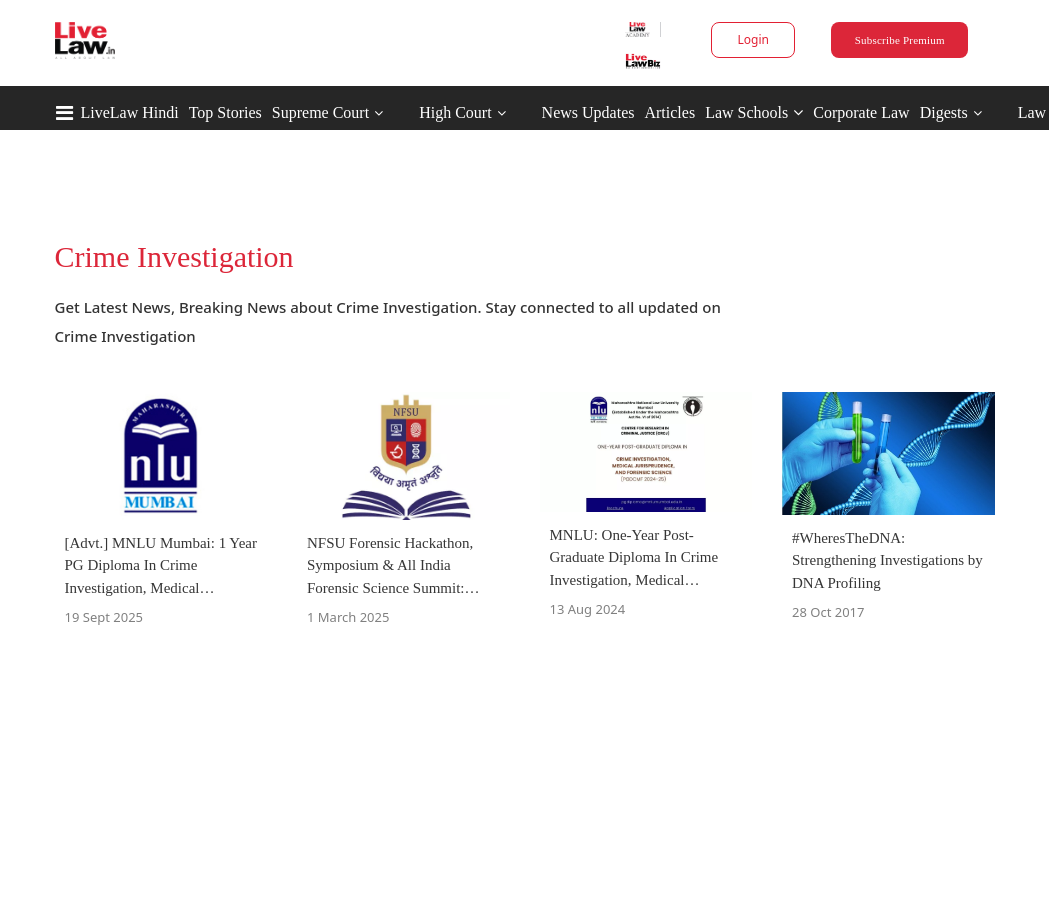 The image size is (1049, 902). Describe the element at coordinates (944, 112) in the screenshot. I see `Digests` at that location.